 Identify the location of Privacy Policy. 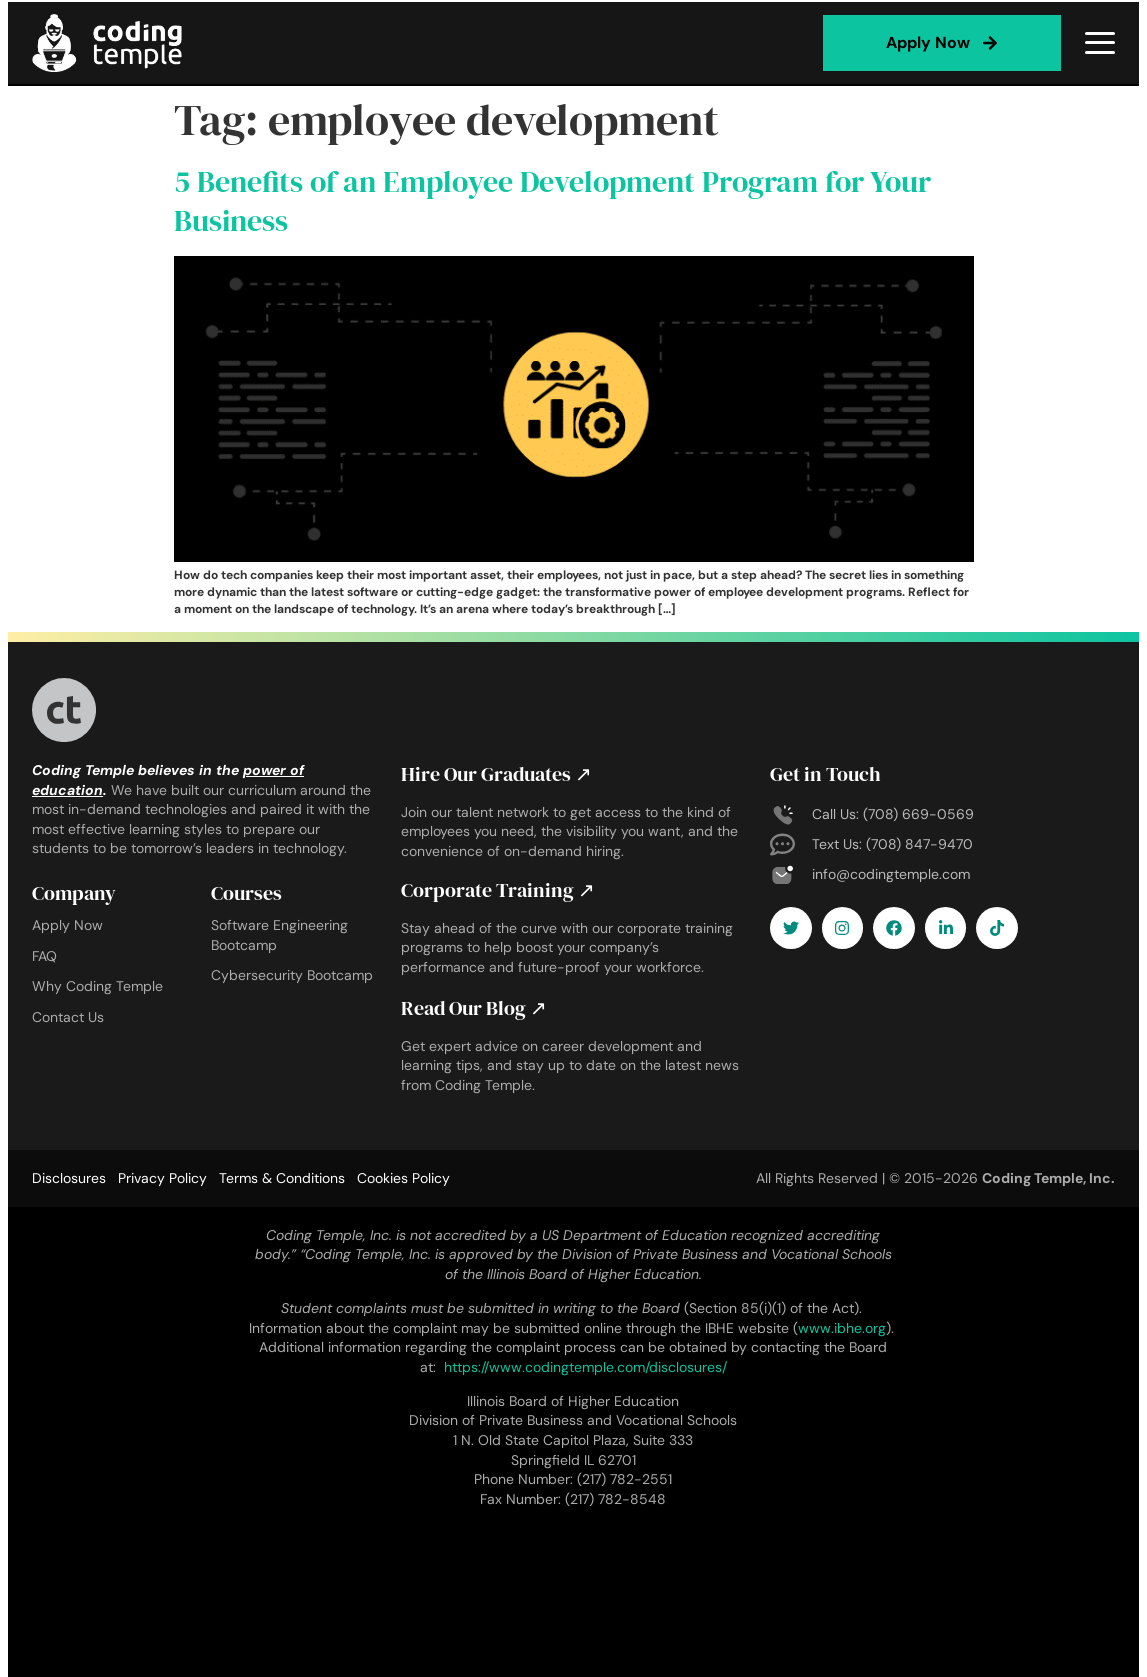
(162, 1175).